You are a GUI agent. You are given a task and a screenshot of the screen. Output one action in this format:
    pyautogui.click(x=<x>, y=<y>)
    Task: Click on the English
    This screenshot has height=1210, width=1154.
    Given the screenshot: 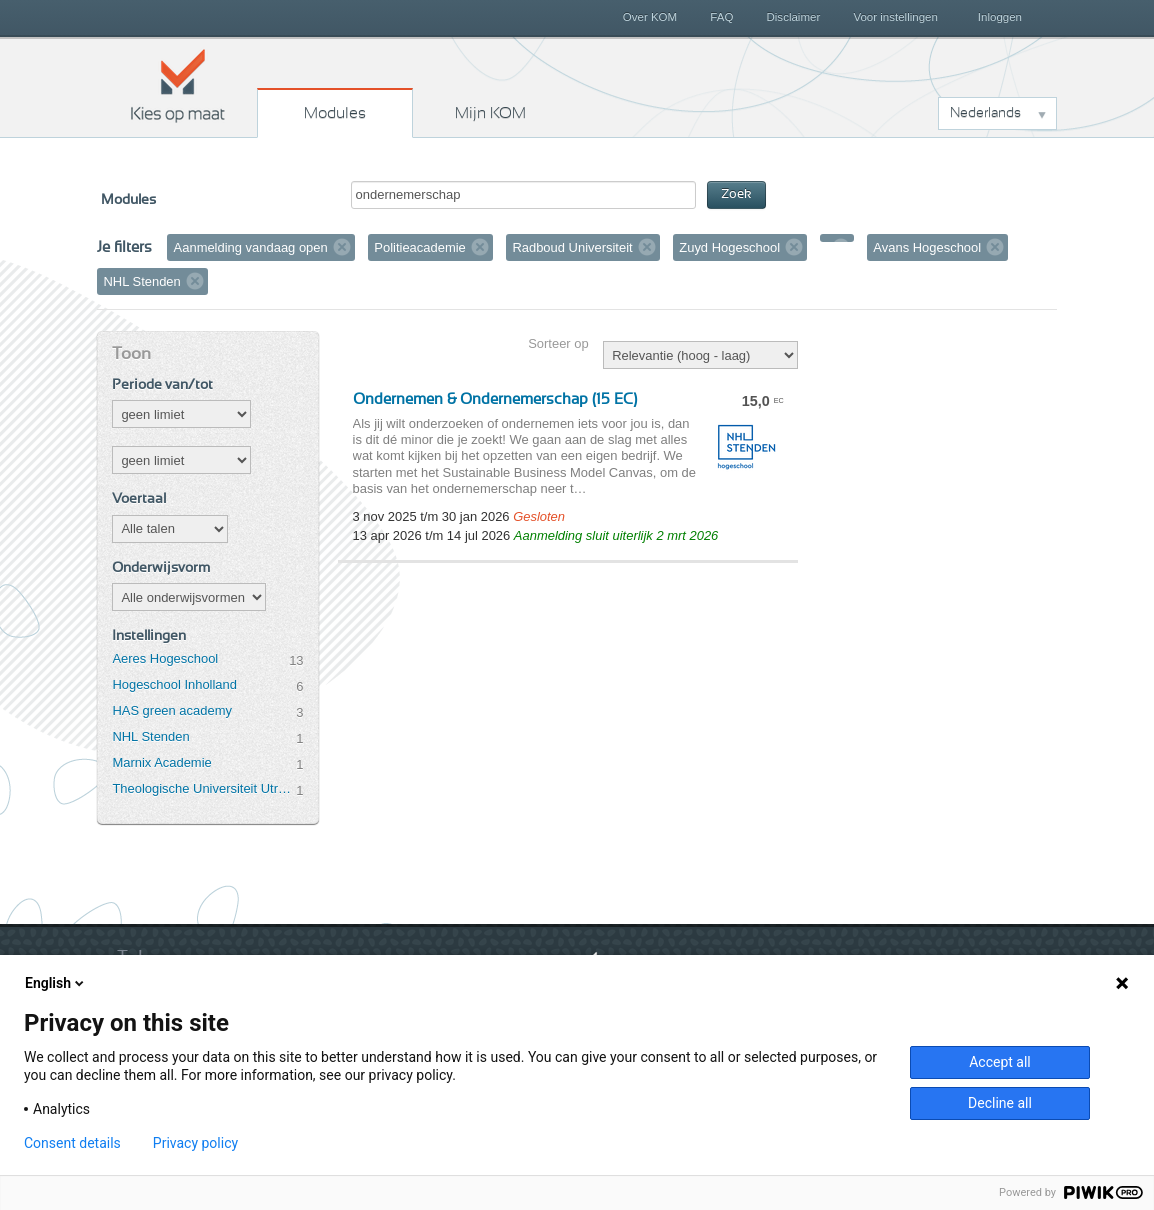 What is the action you would take?
    pyautogui.click(x=56, y=983)
    